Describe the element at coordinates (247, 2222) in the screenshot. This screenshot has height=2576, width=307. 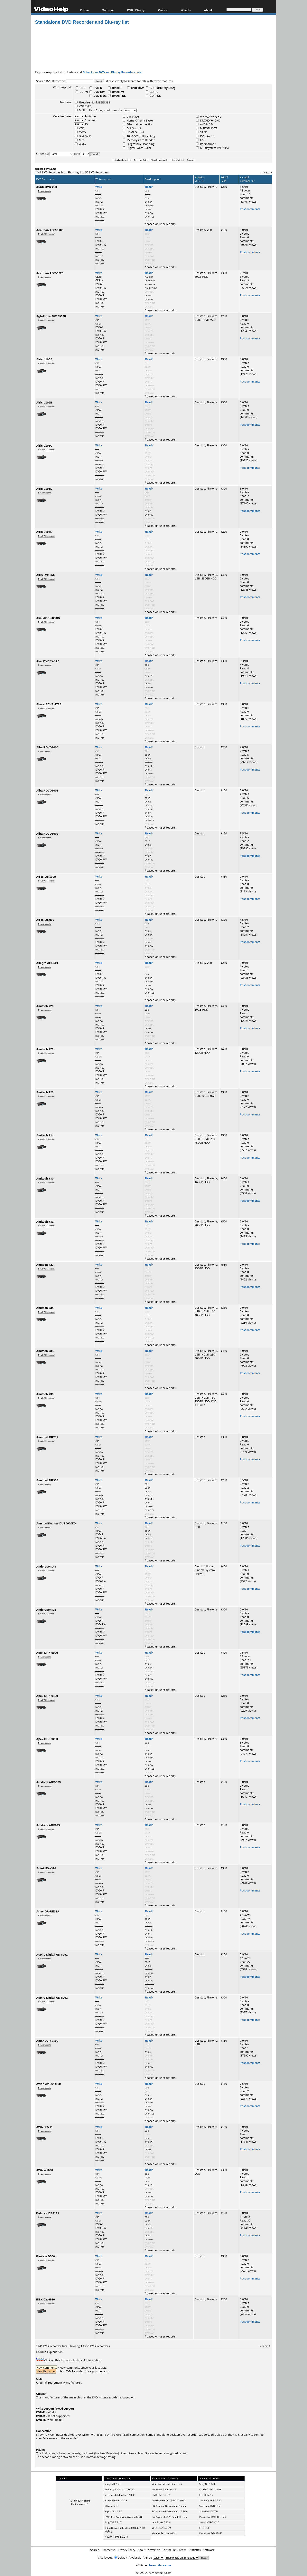
I see `Read 32 comments` at that location.